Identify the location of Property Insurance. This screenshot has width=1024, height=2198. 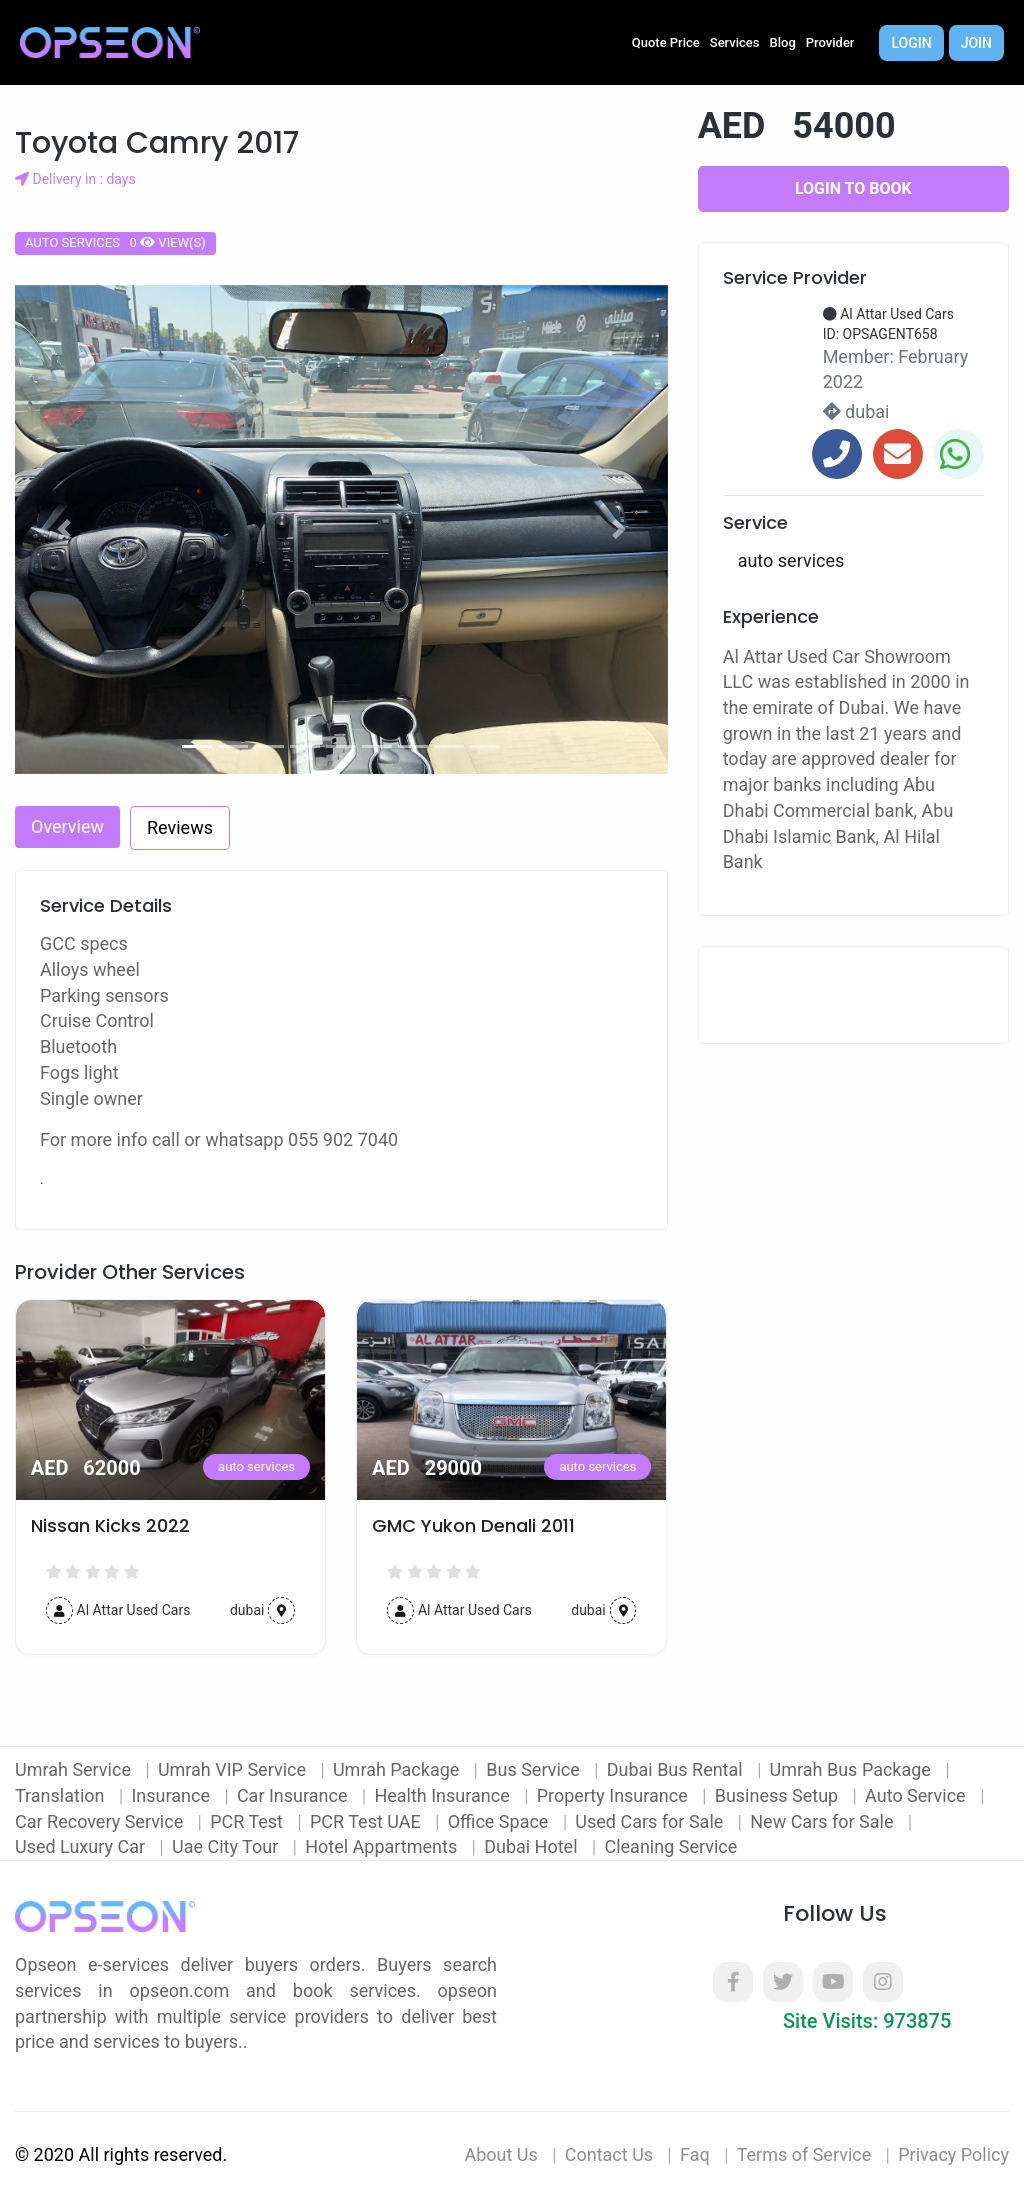
(615, 1795).